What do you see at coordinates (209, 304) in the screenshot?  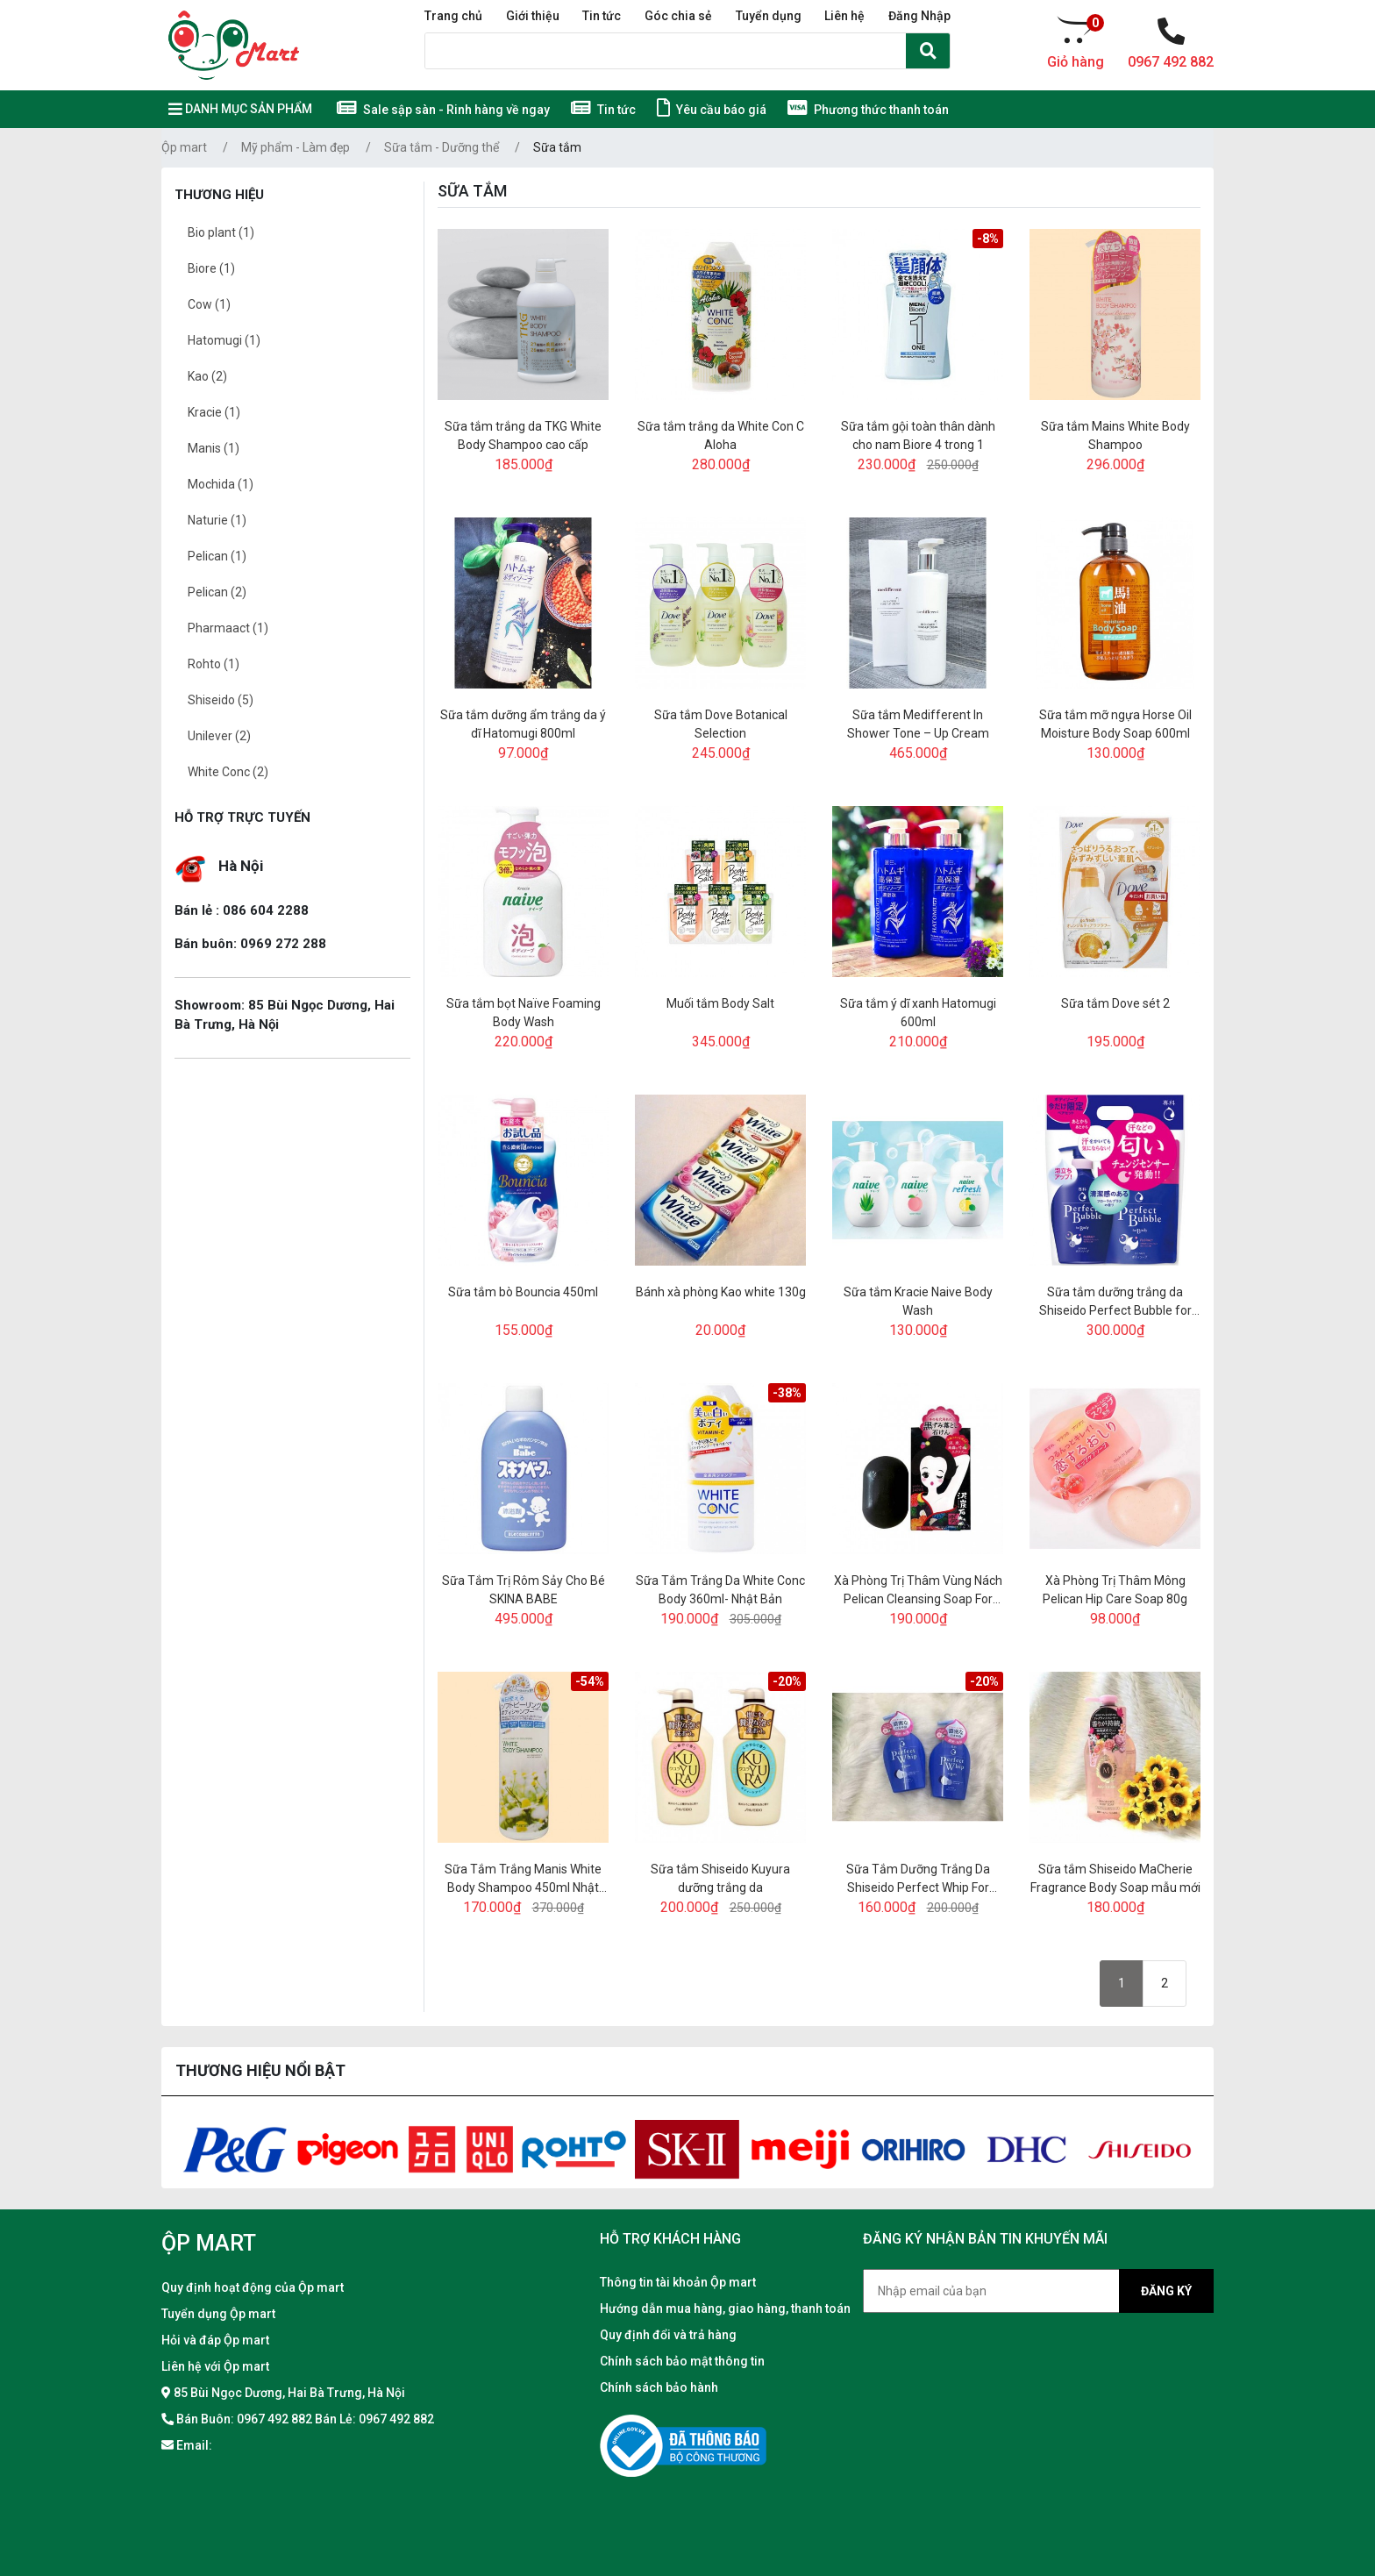 I see `Cow (1)` at bounding box center [209, 304].